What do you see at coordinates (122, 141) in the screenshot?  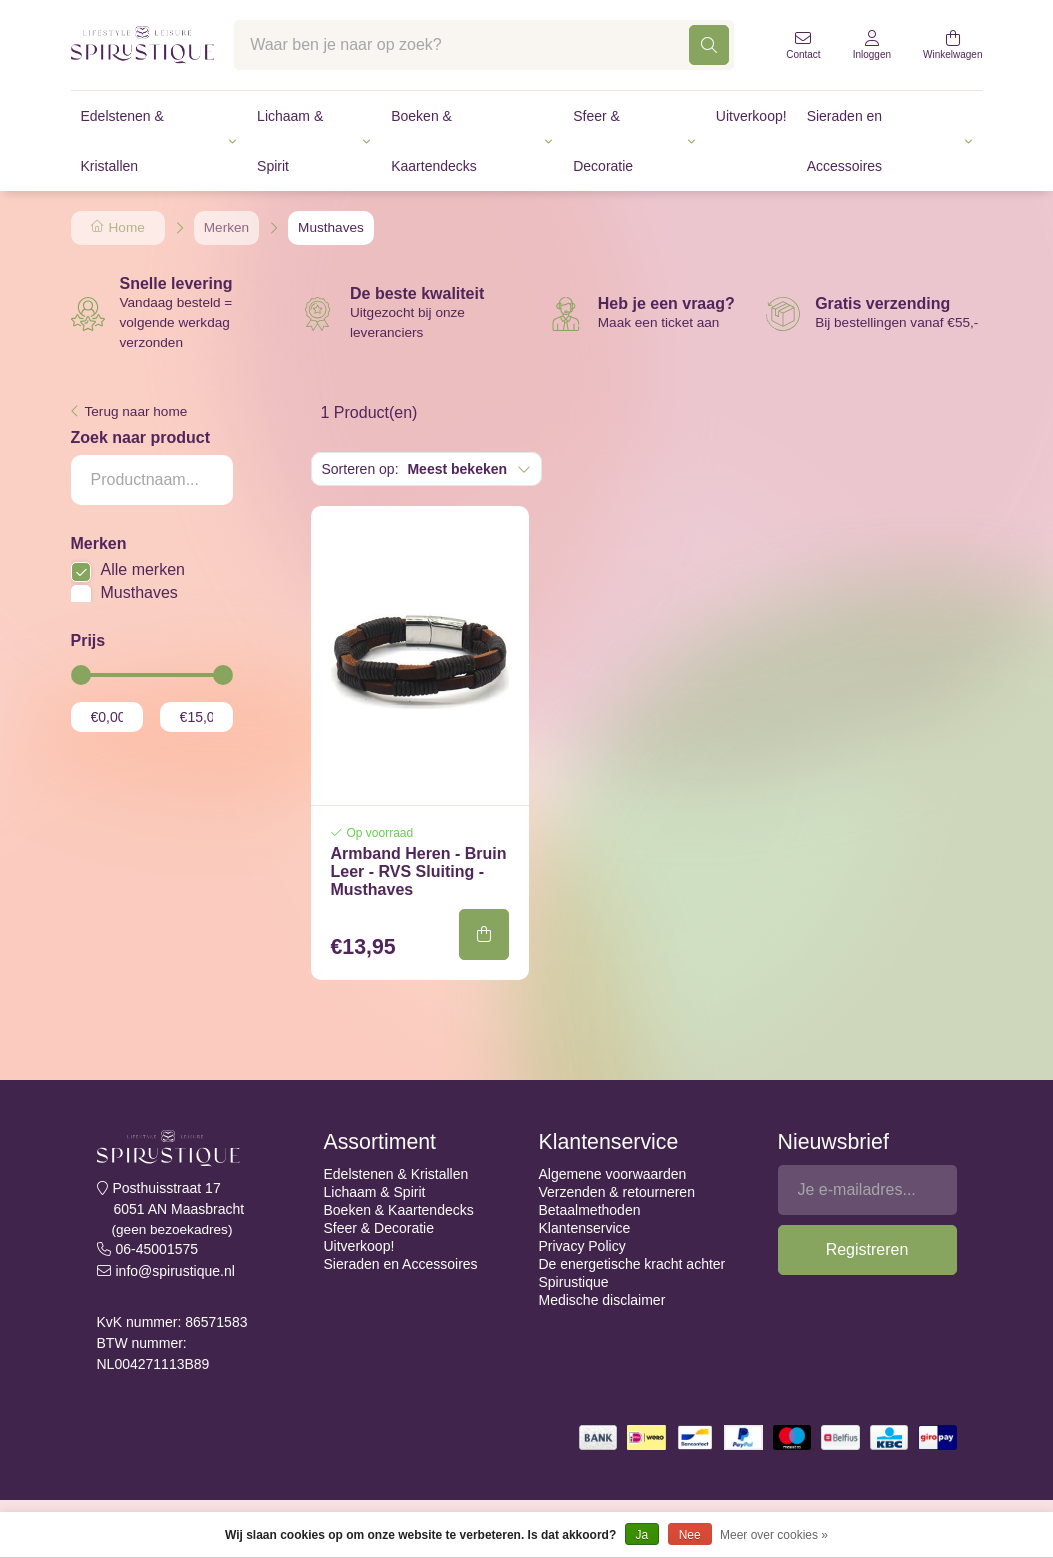 I see `Edelstenen & Kristallen` at bounding box center [122, 141].